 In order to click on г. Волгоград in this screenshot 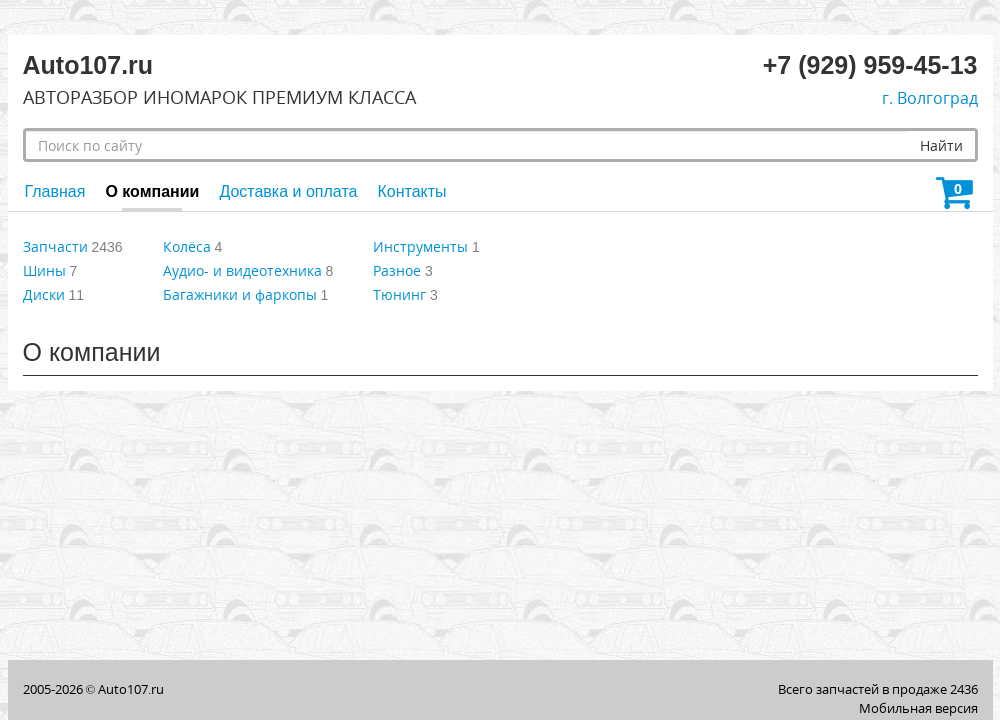, I will do `click(930, 98)`.